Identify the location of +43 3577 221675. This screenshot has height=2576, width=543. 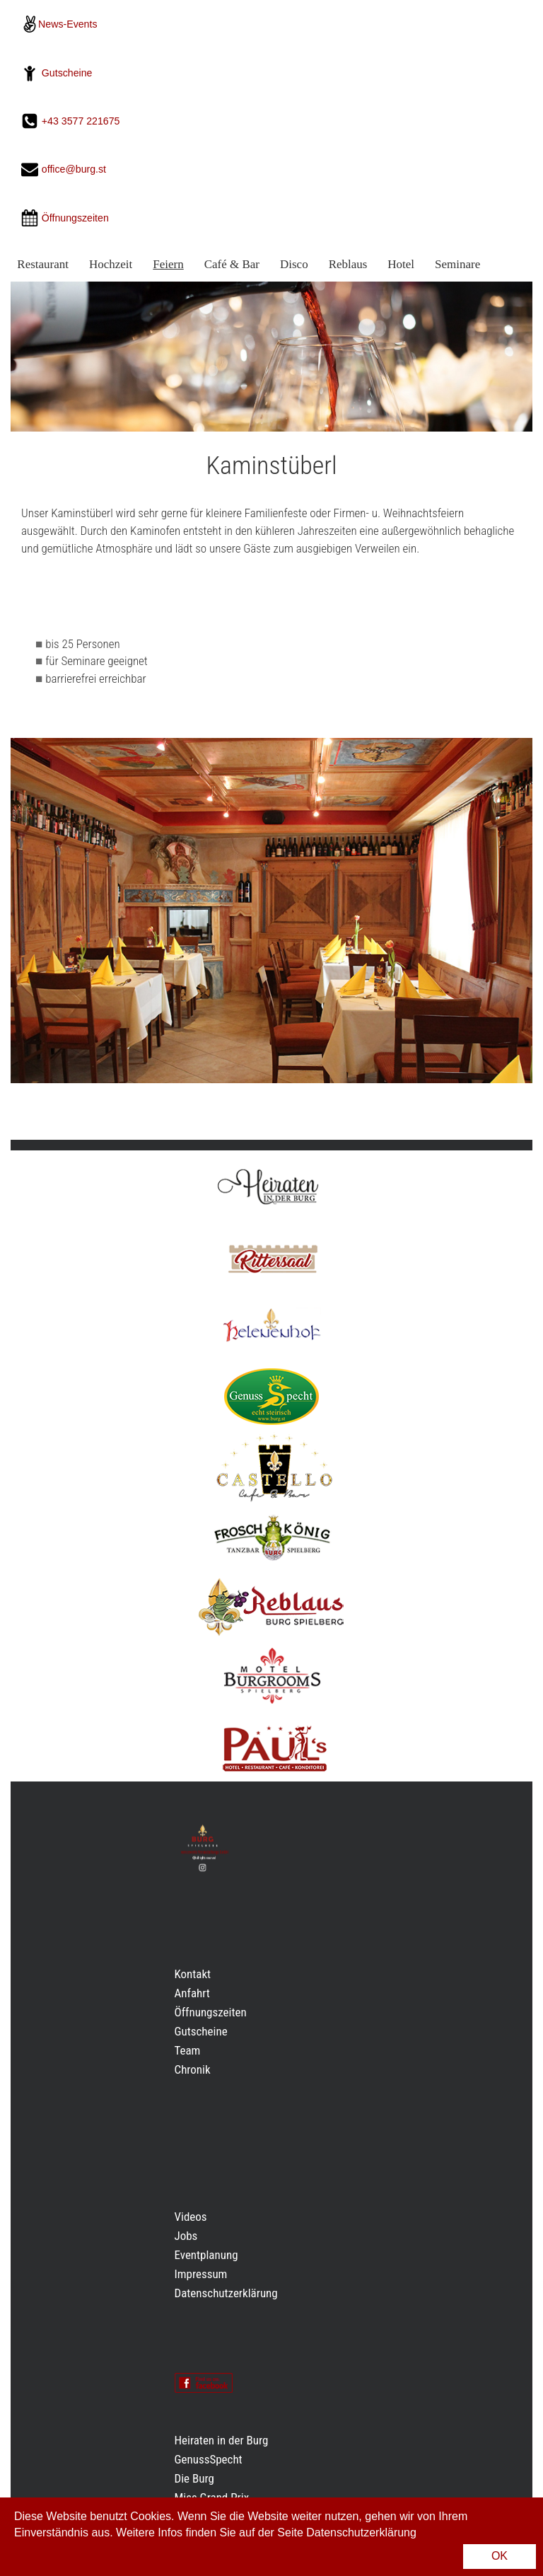
(82, 121).